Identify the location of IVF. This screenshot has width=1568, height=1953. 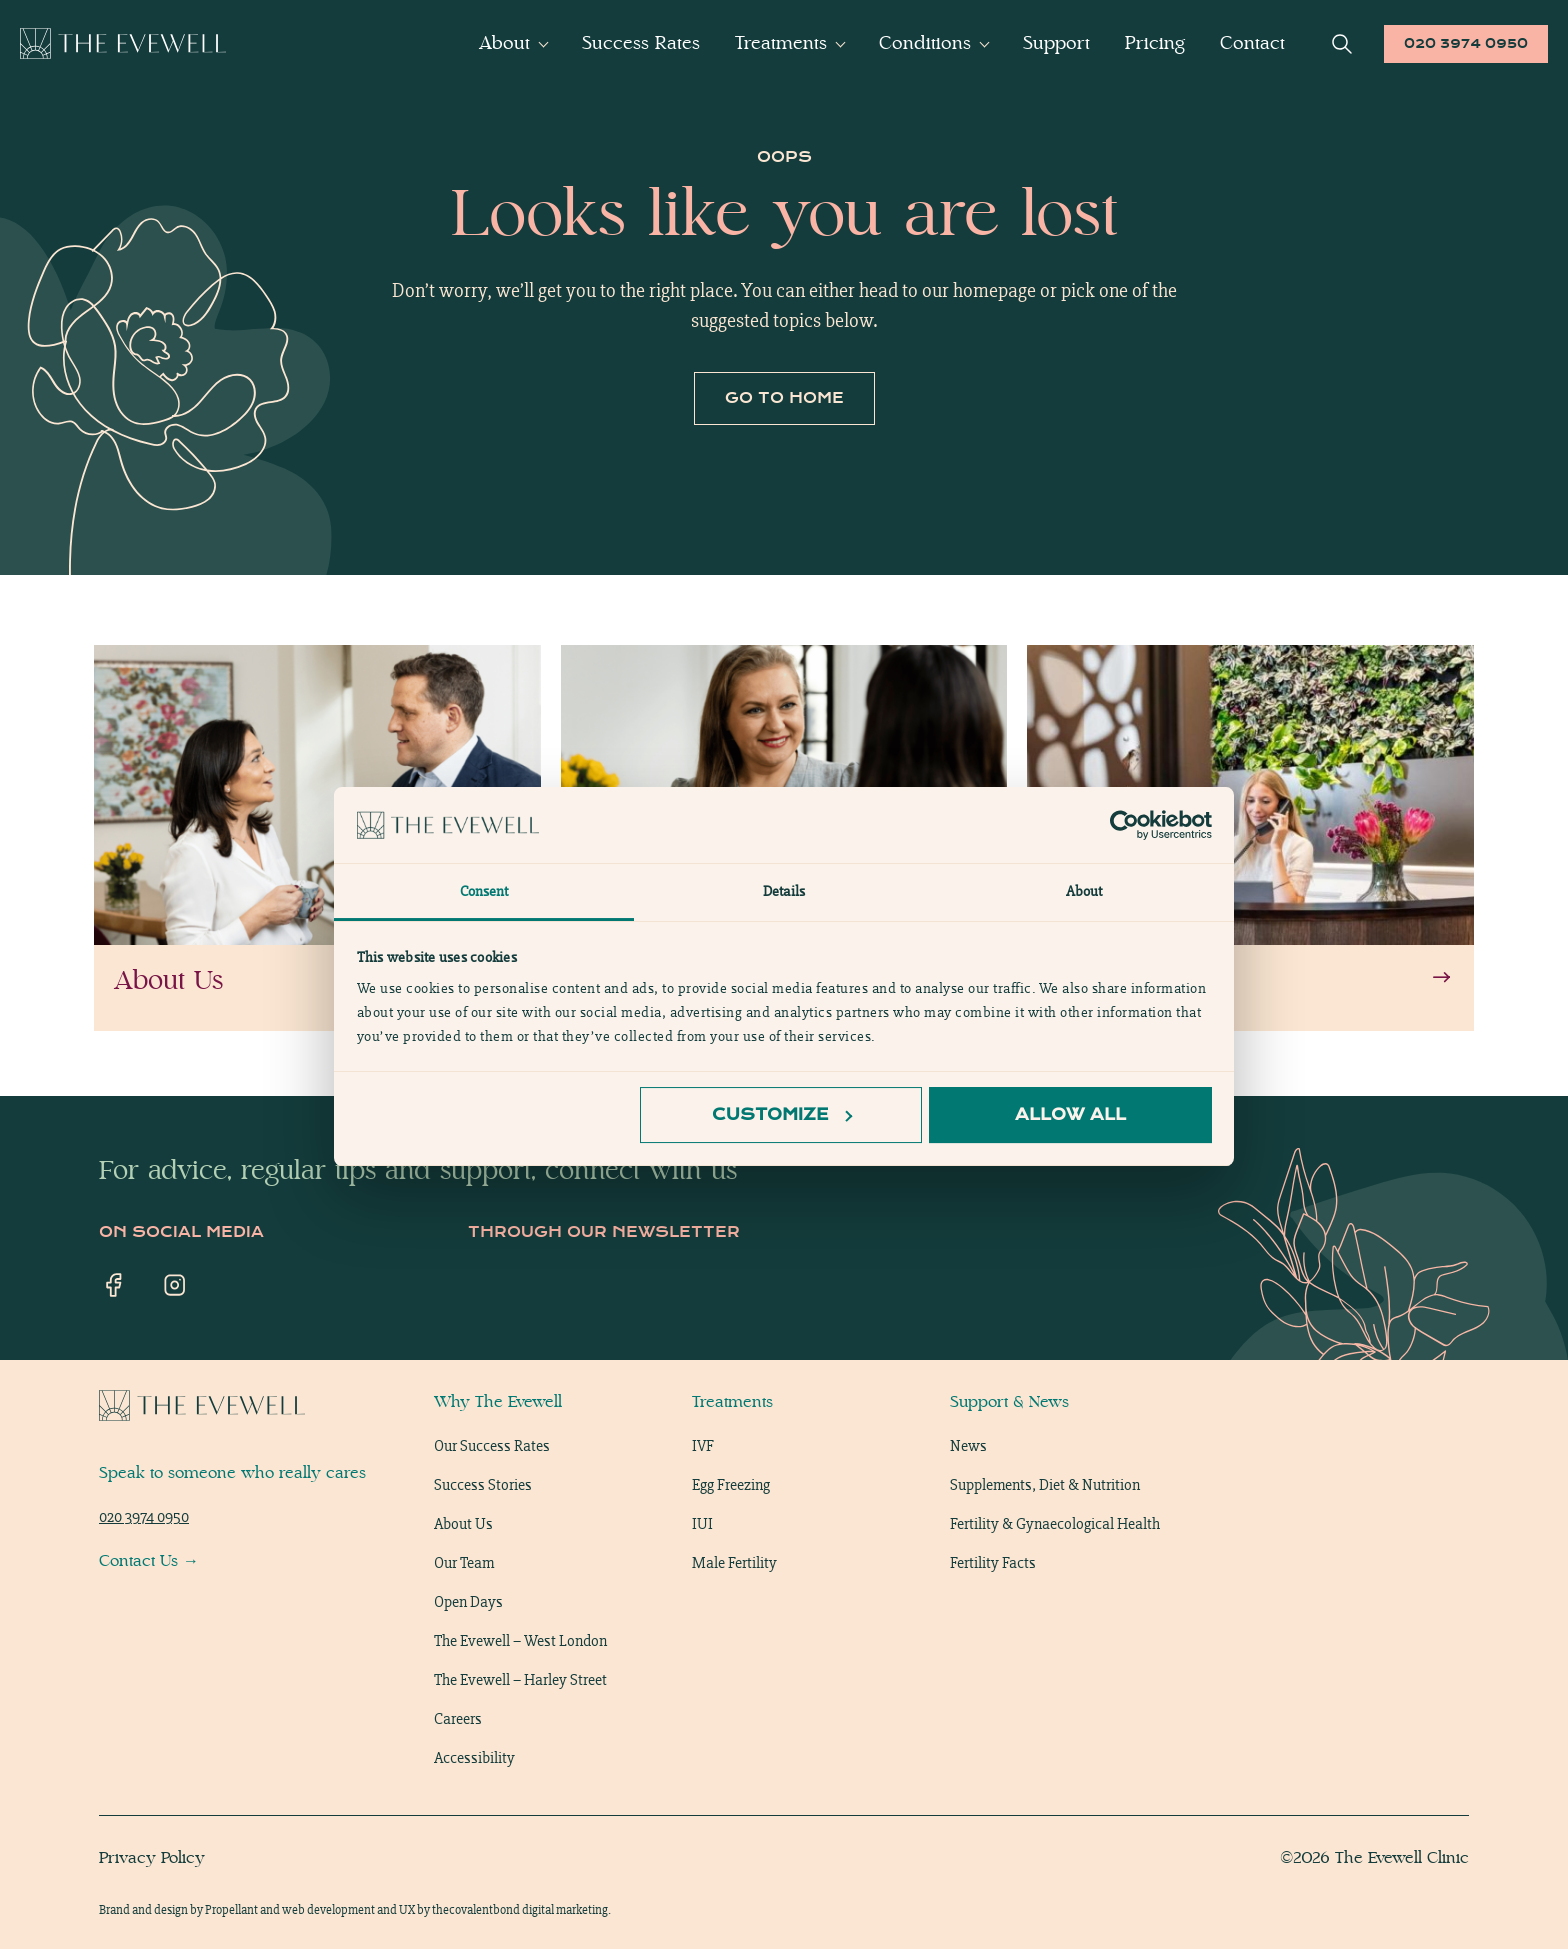
(703, 1449).